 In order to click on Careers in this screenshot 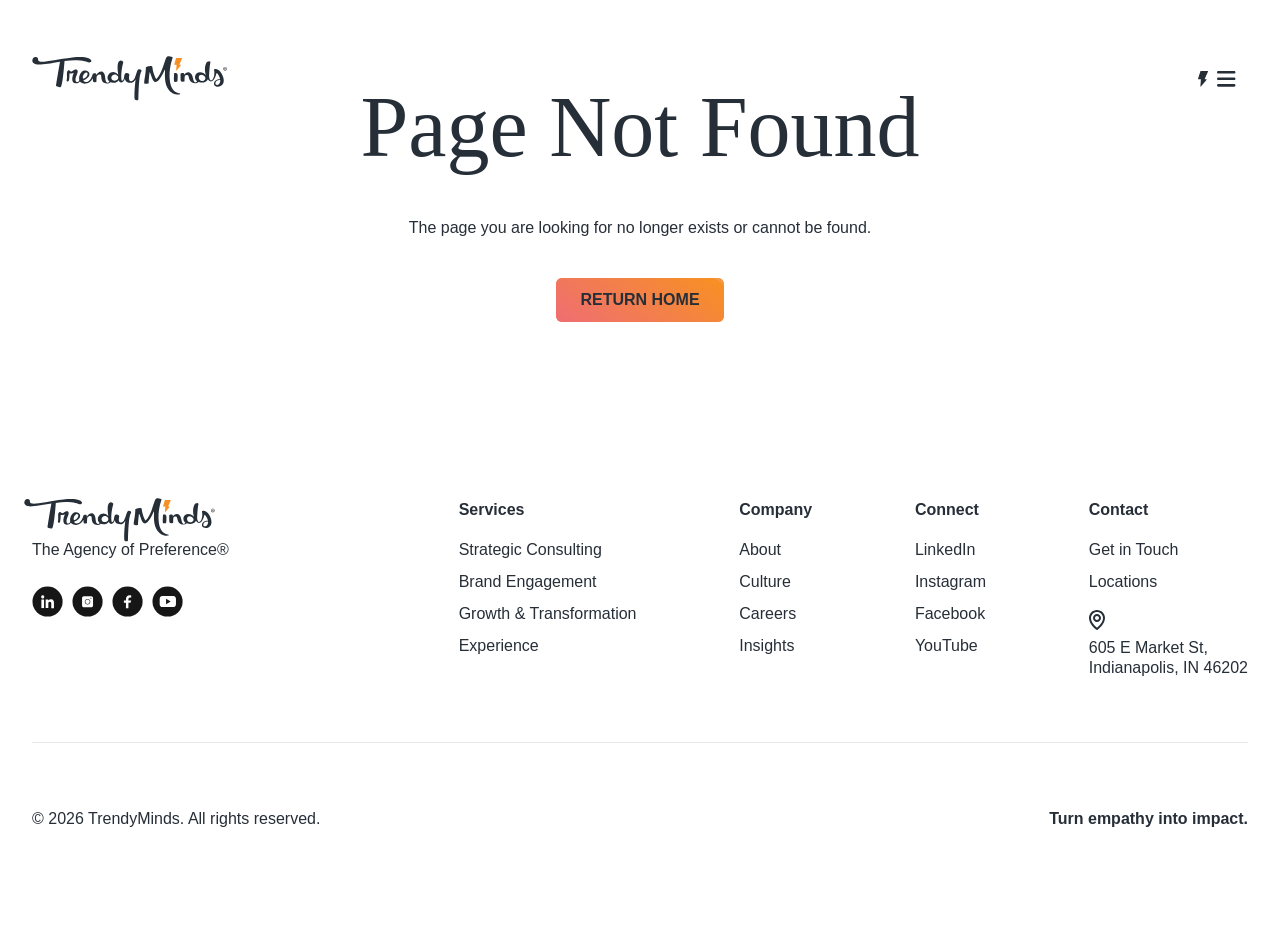, I will do `click(767, 613)`.